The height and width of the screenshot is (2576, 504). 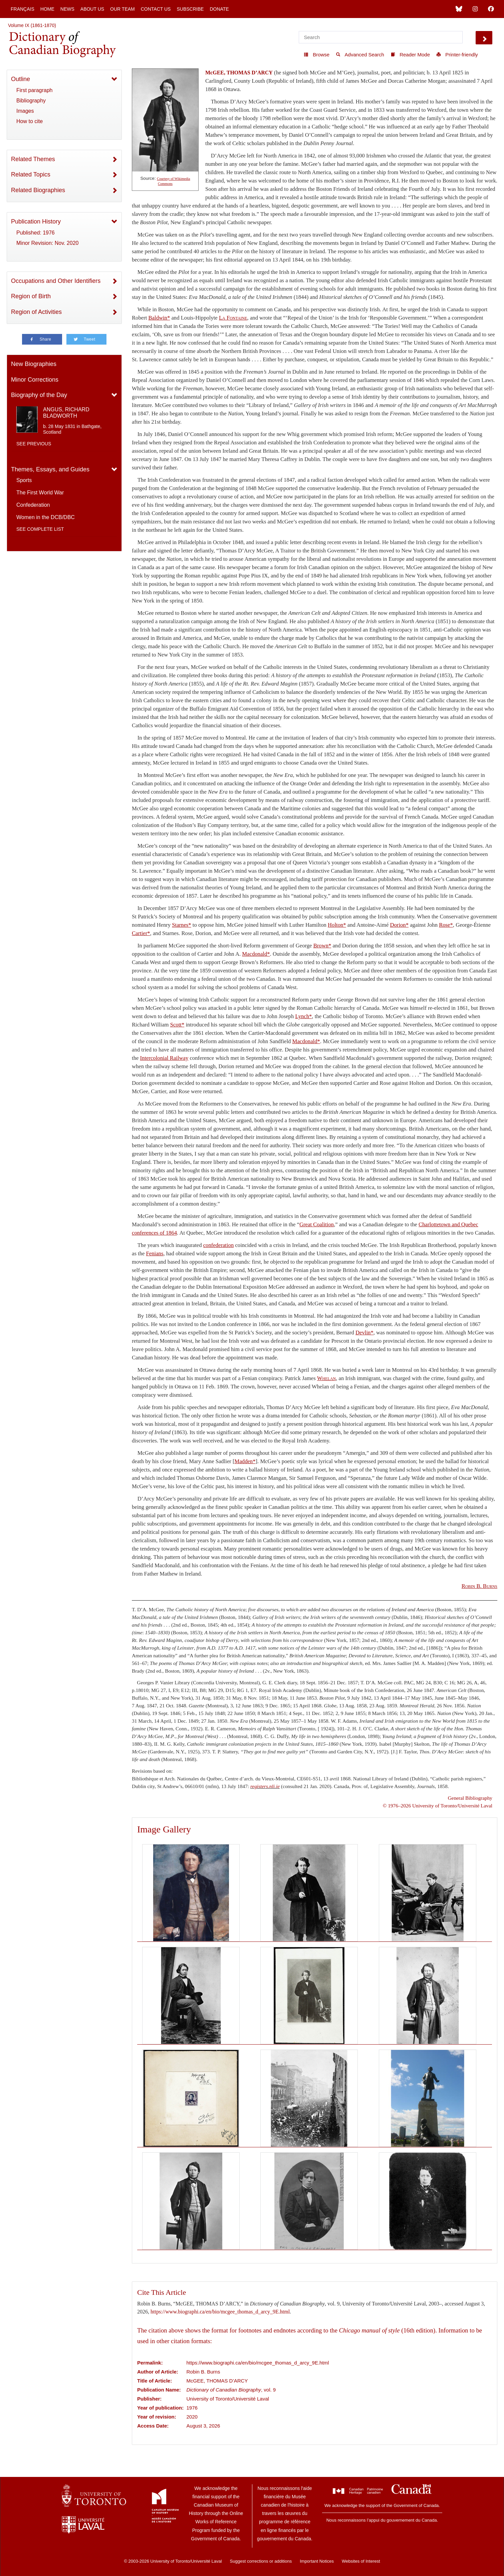 I want to click on ANGUS, RICHARD BLADWORTH, so click(x=66, y=413).